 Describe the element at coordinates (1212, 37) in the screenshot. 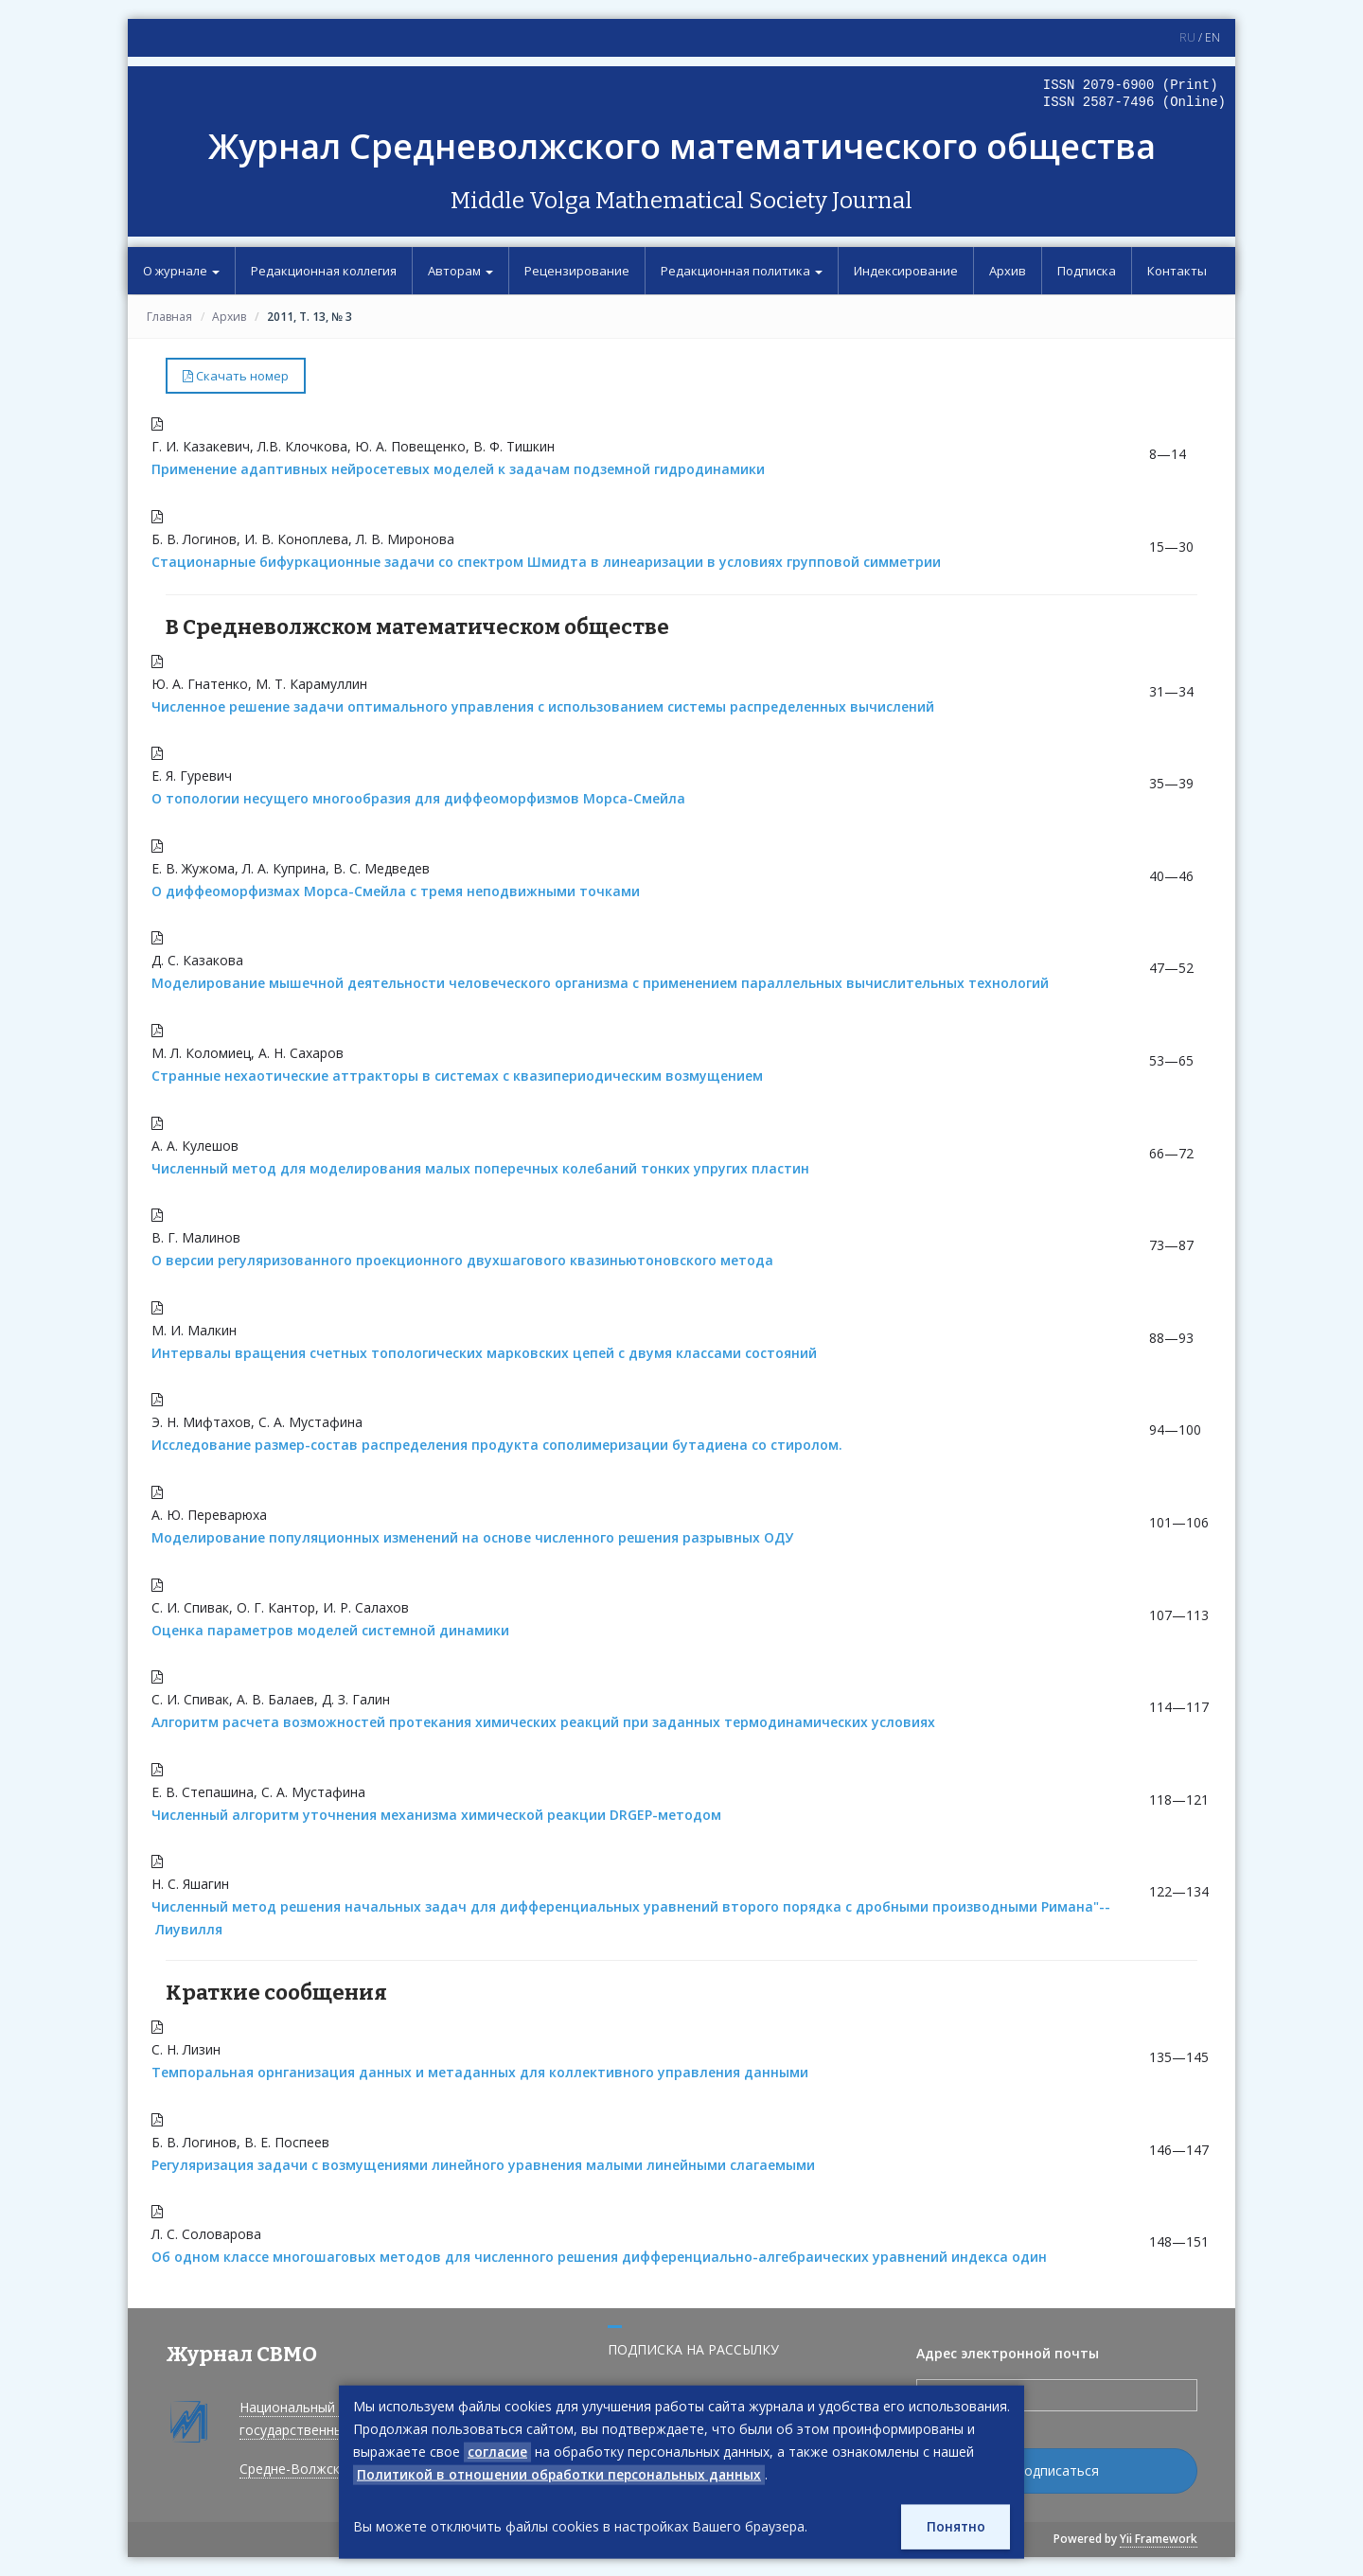

I see `EN` at that location.